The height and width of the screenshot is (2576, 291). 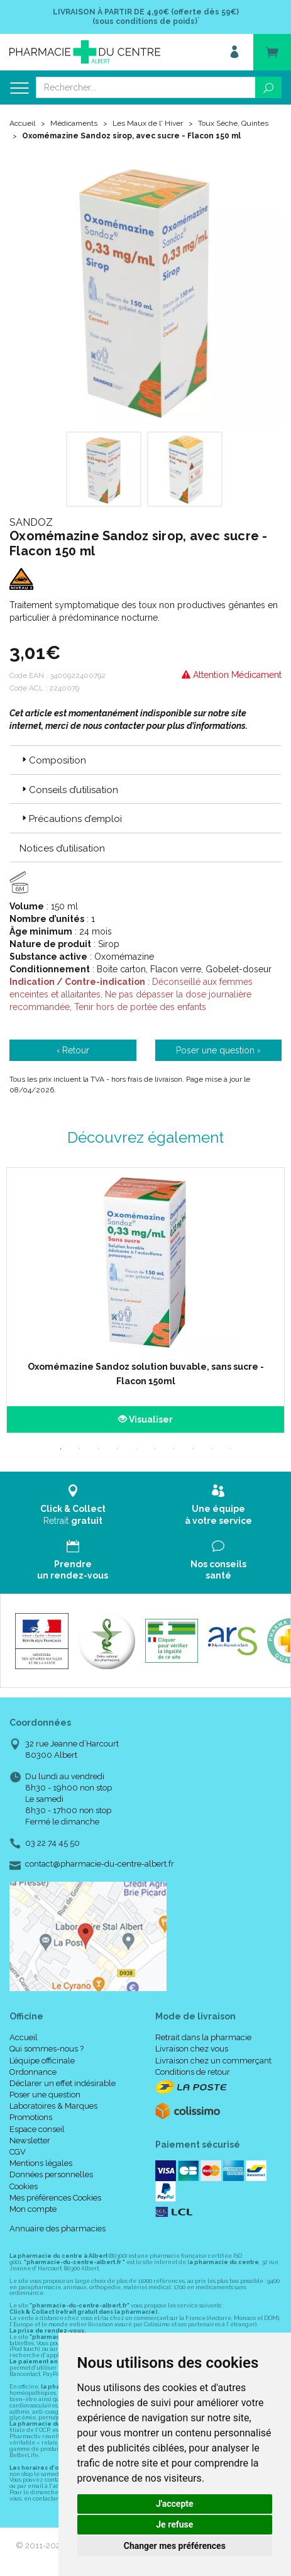 I want to click on Déclarer un effet indésirable, so click(x=62, y=2083).